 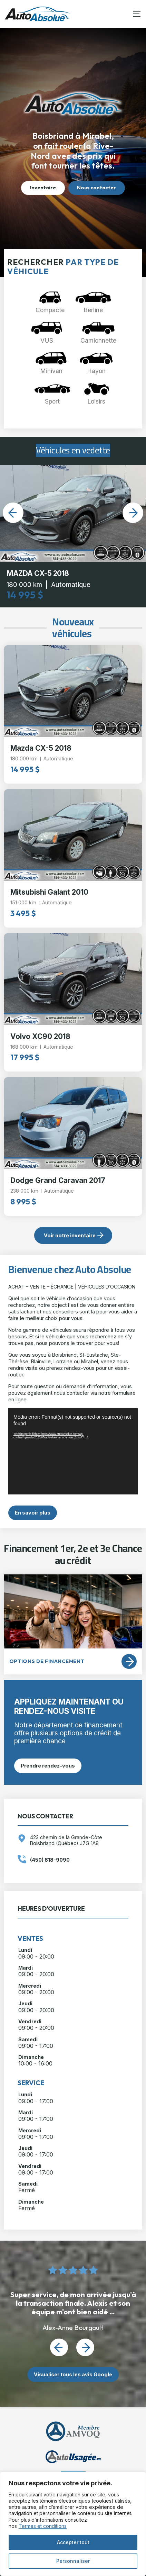 What do you see at coordinates (96, 187) in the screenshot?
I see `Nous contacter` at bounding box center [96, 187].